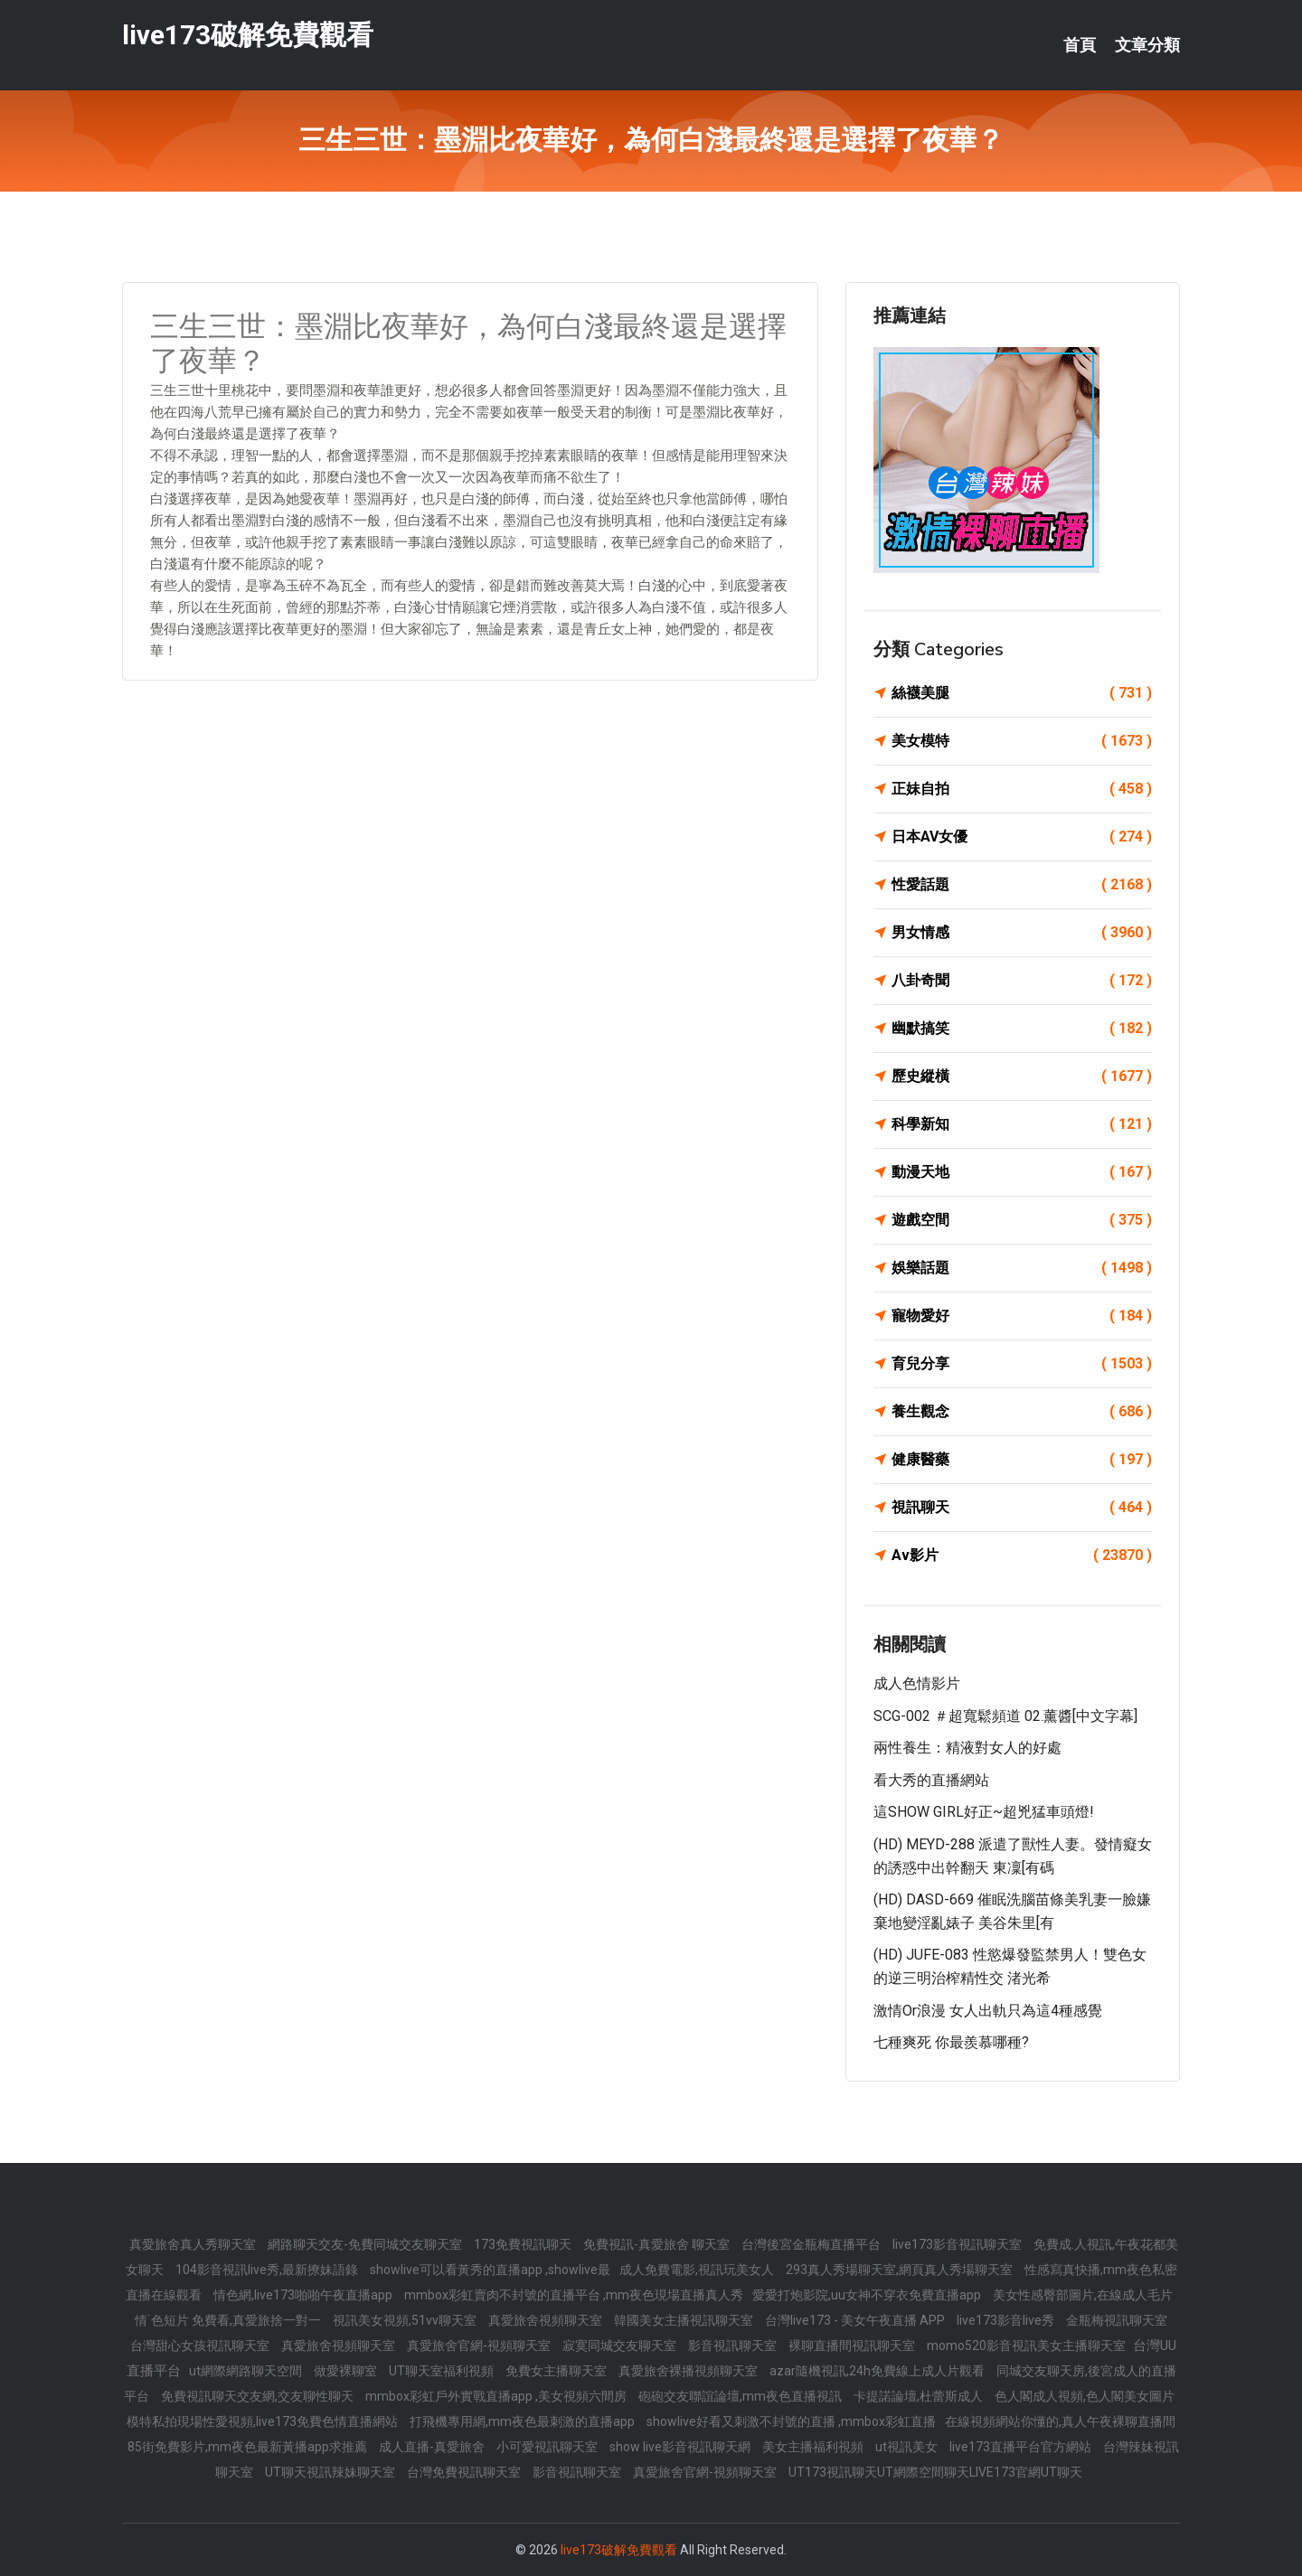  What do you see at coordinates (1022, 980) in the screenshot?
I see `八卦奇聞` at bounding box center [1022, 980].